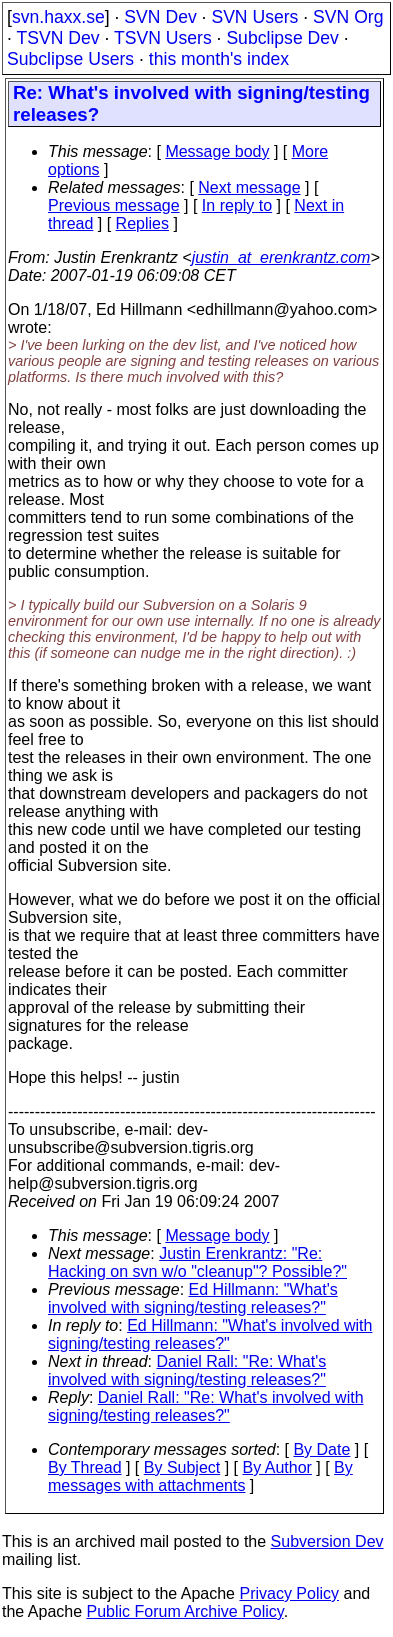 The height and width of the screenshot is (1637, 393). What do you see at coordinates (193, 1298) in the screenshot?
I see `Ed Hillmann: "What's involved with signing/testing releases?"` at bounding box center [193, 1298].